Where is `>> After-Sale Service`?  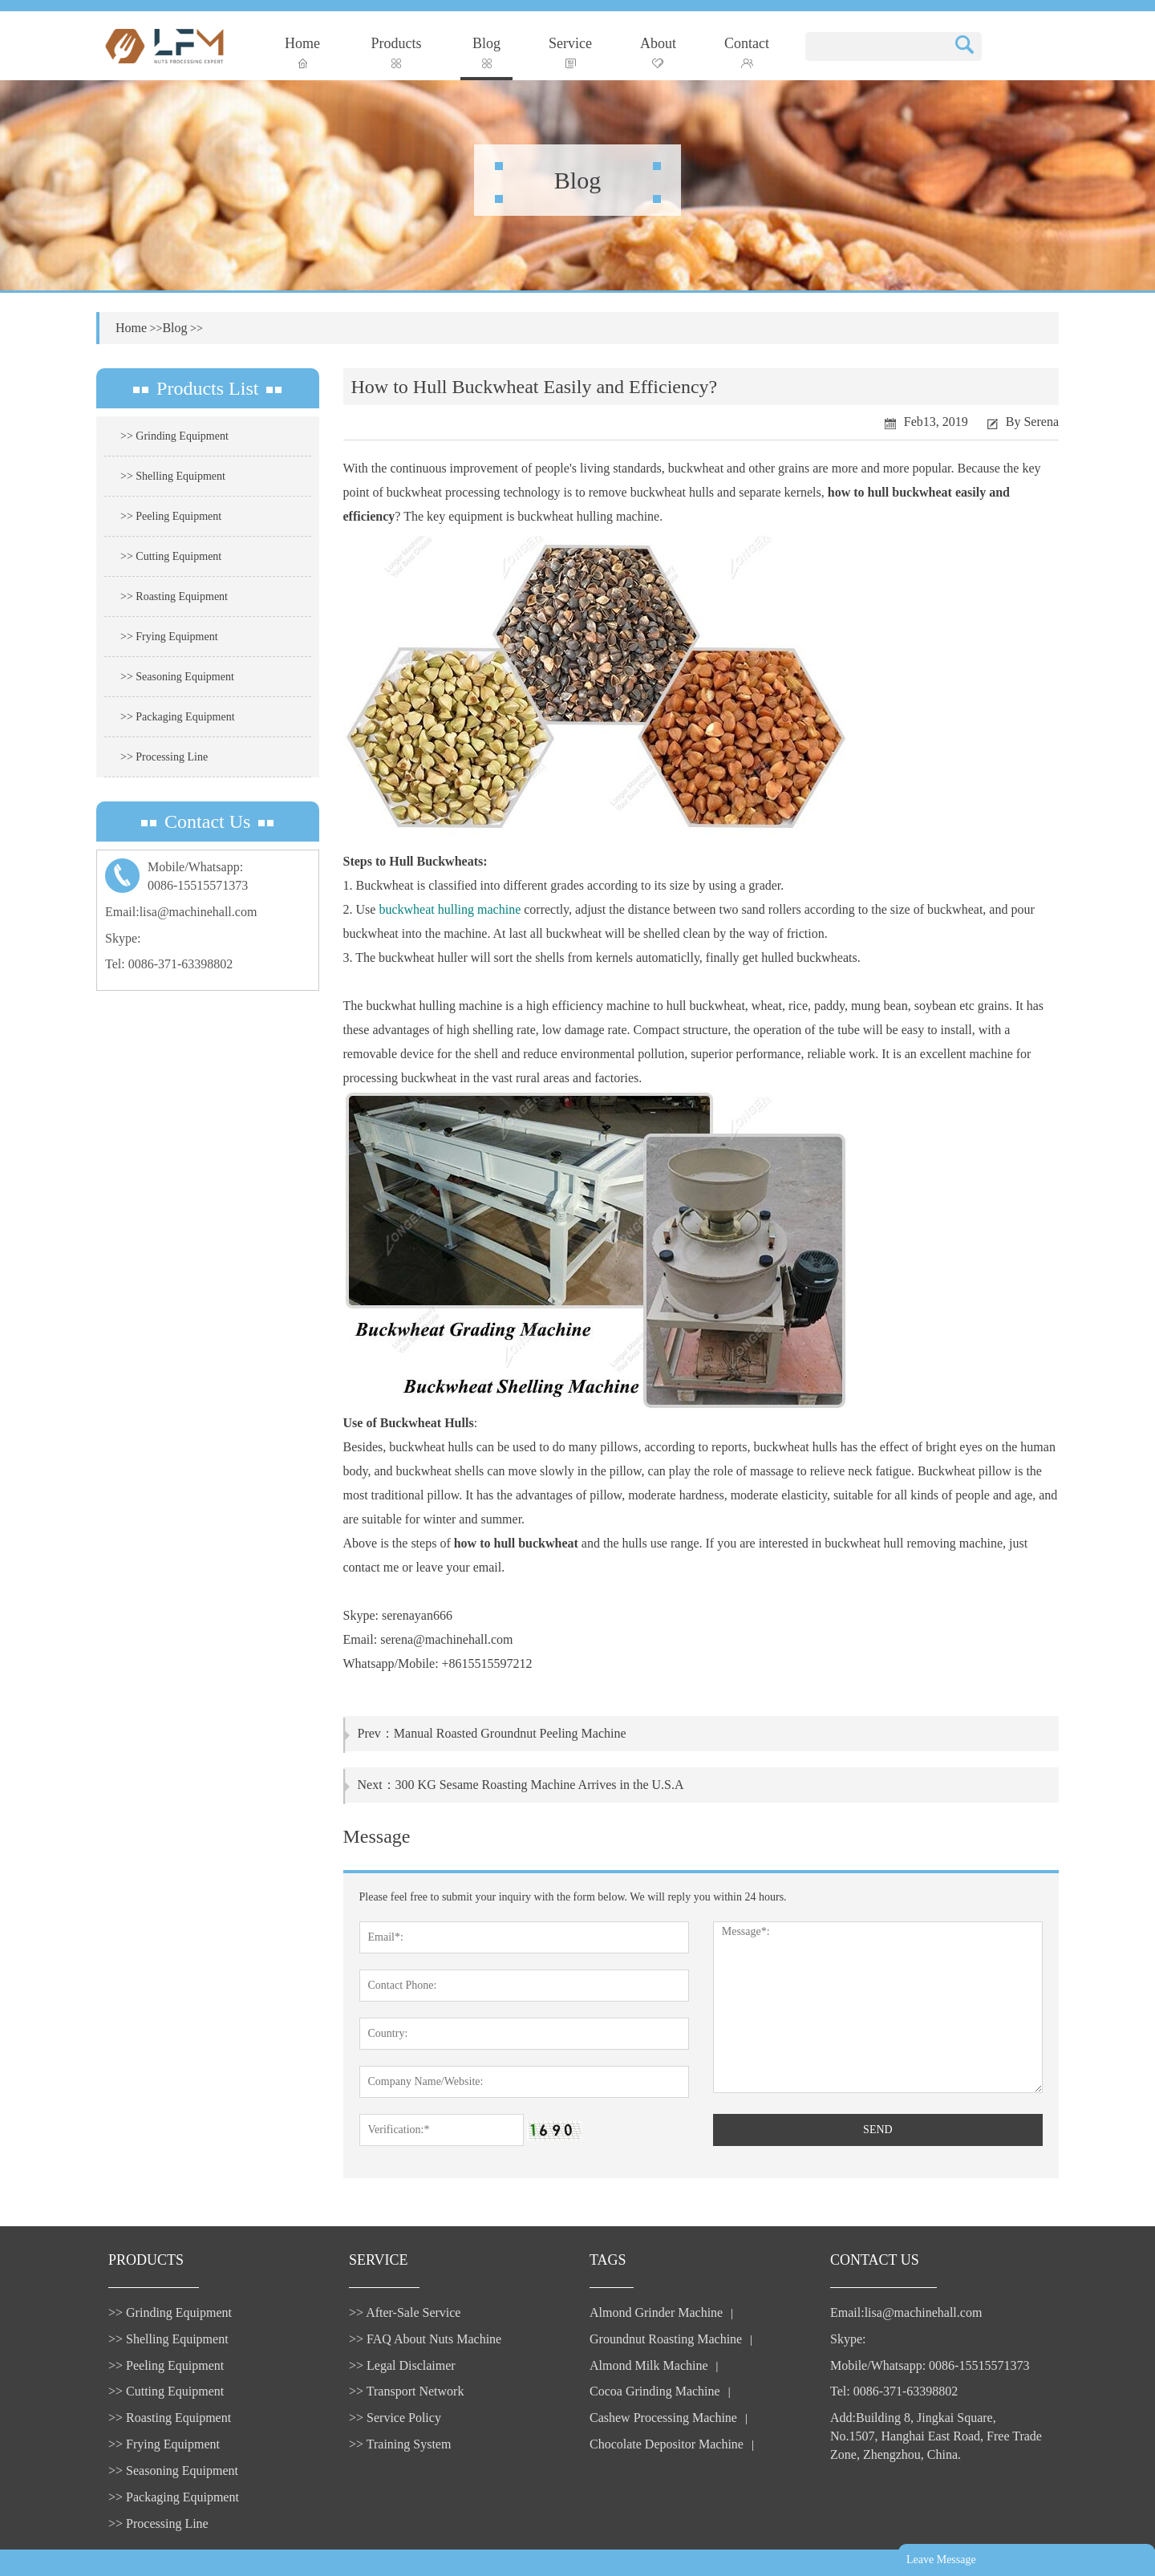
>> After-Sale Service is located at coordinates (404, 2312).